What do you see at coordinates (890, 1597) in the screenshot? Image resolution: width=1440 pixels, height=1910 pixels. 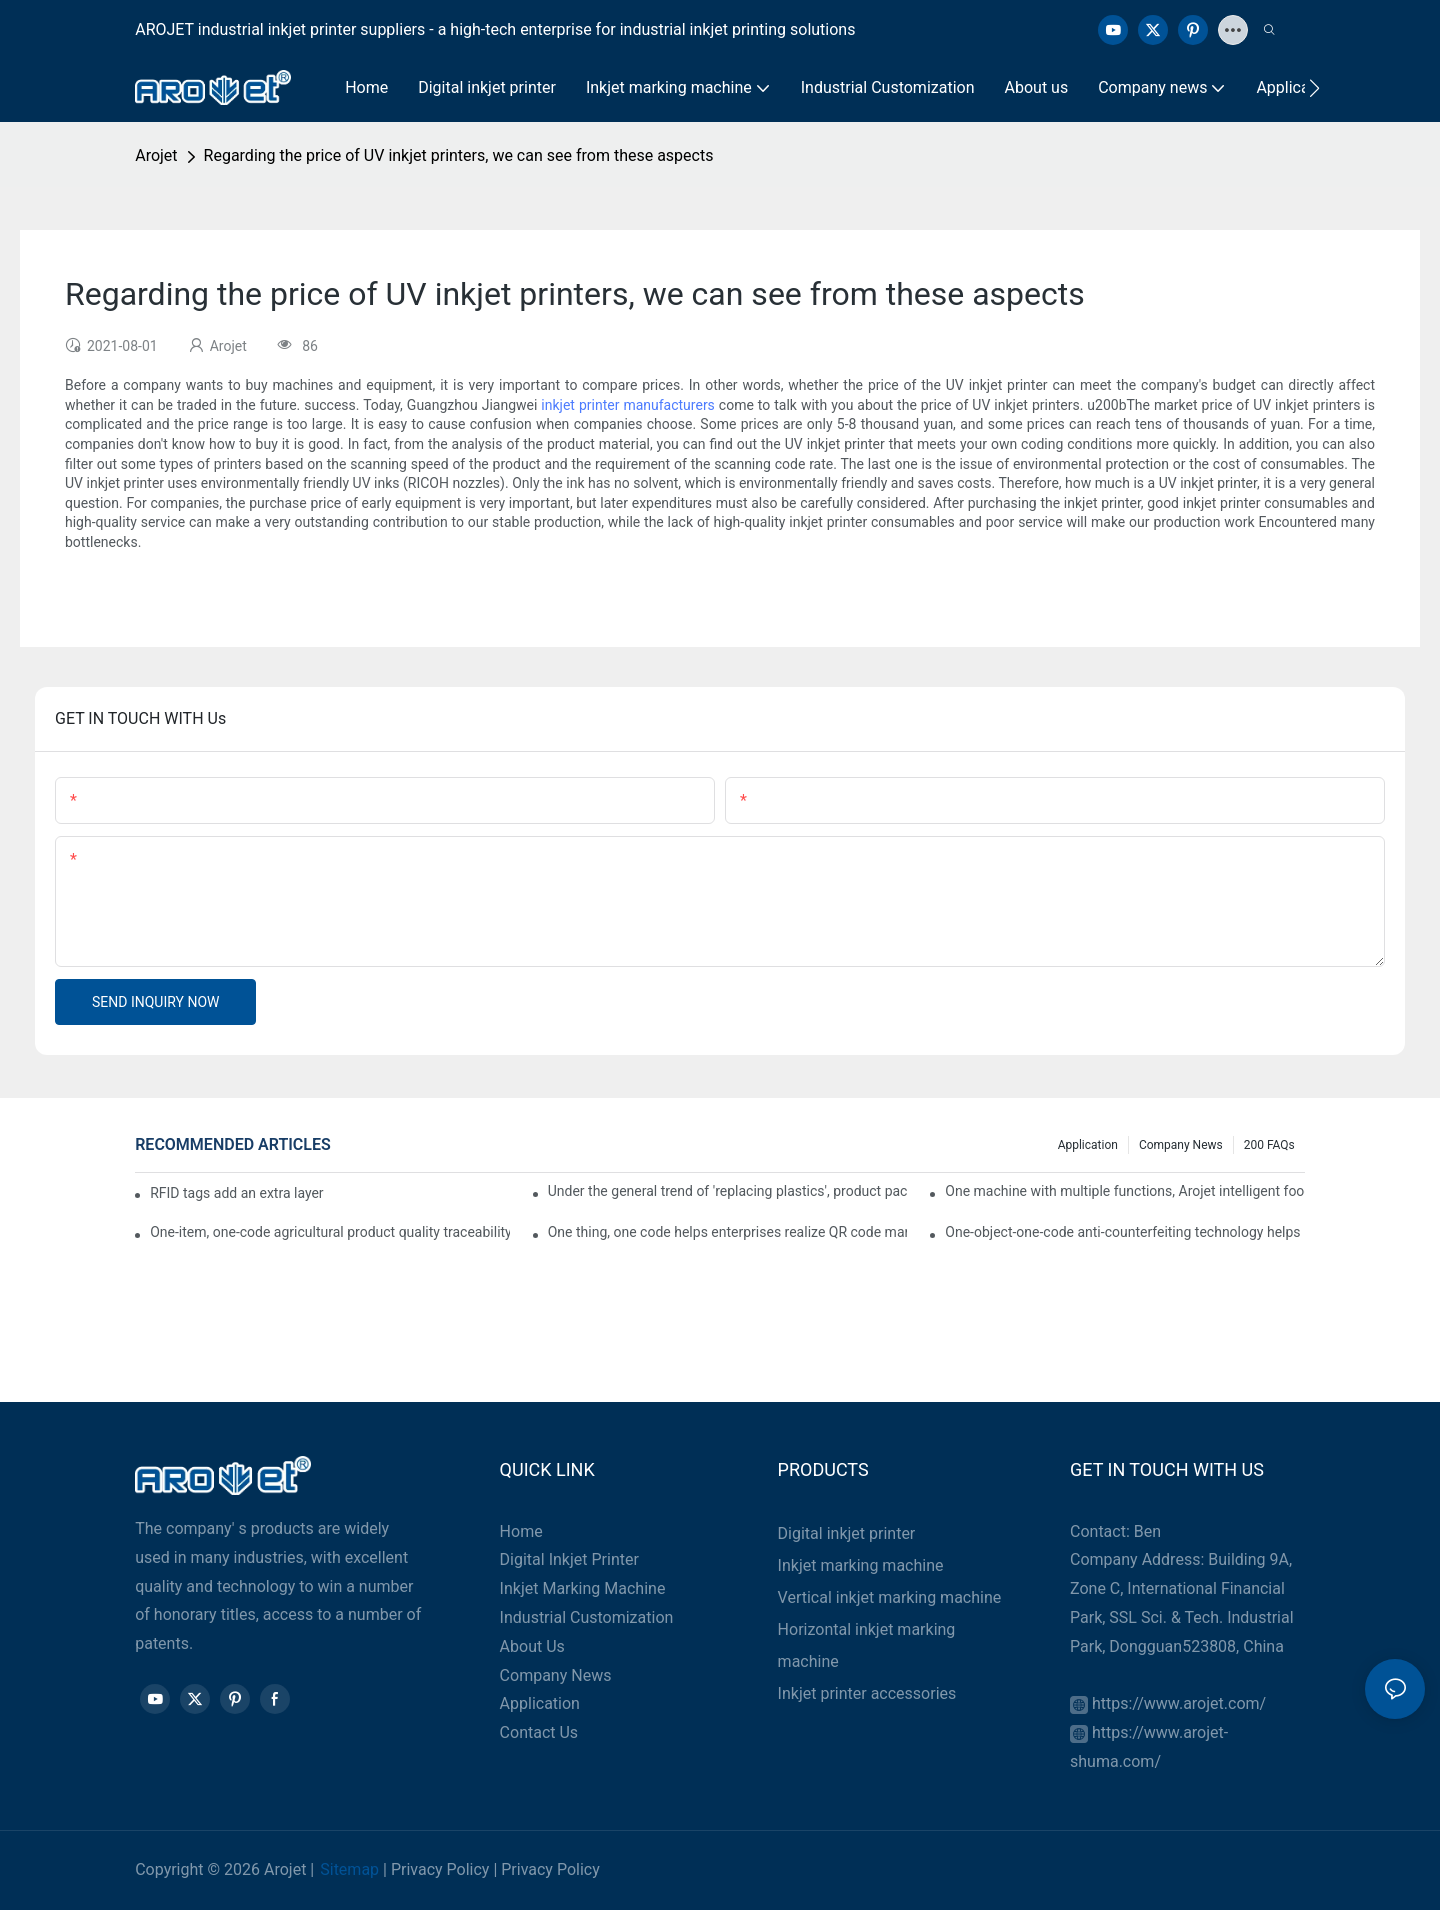 I see `Vertical inkjet marking machine` at bounding box center [890, 1597].